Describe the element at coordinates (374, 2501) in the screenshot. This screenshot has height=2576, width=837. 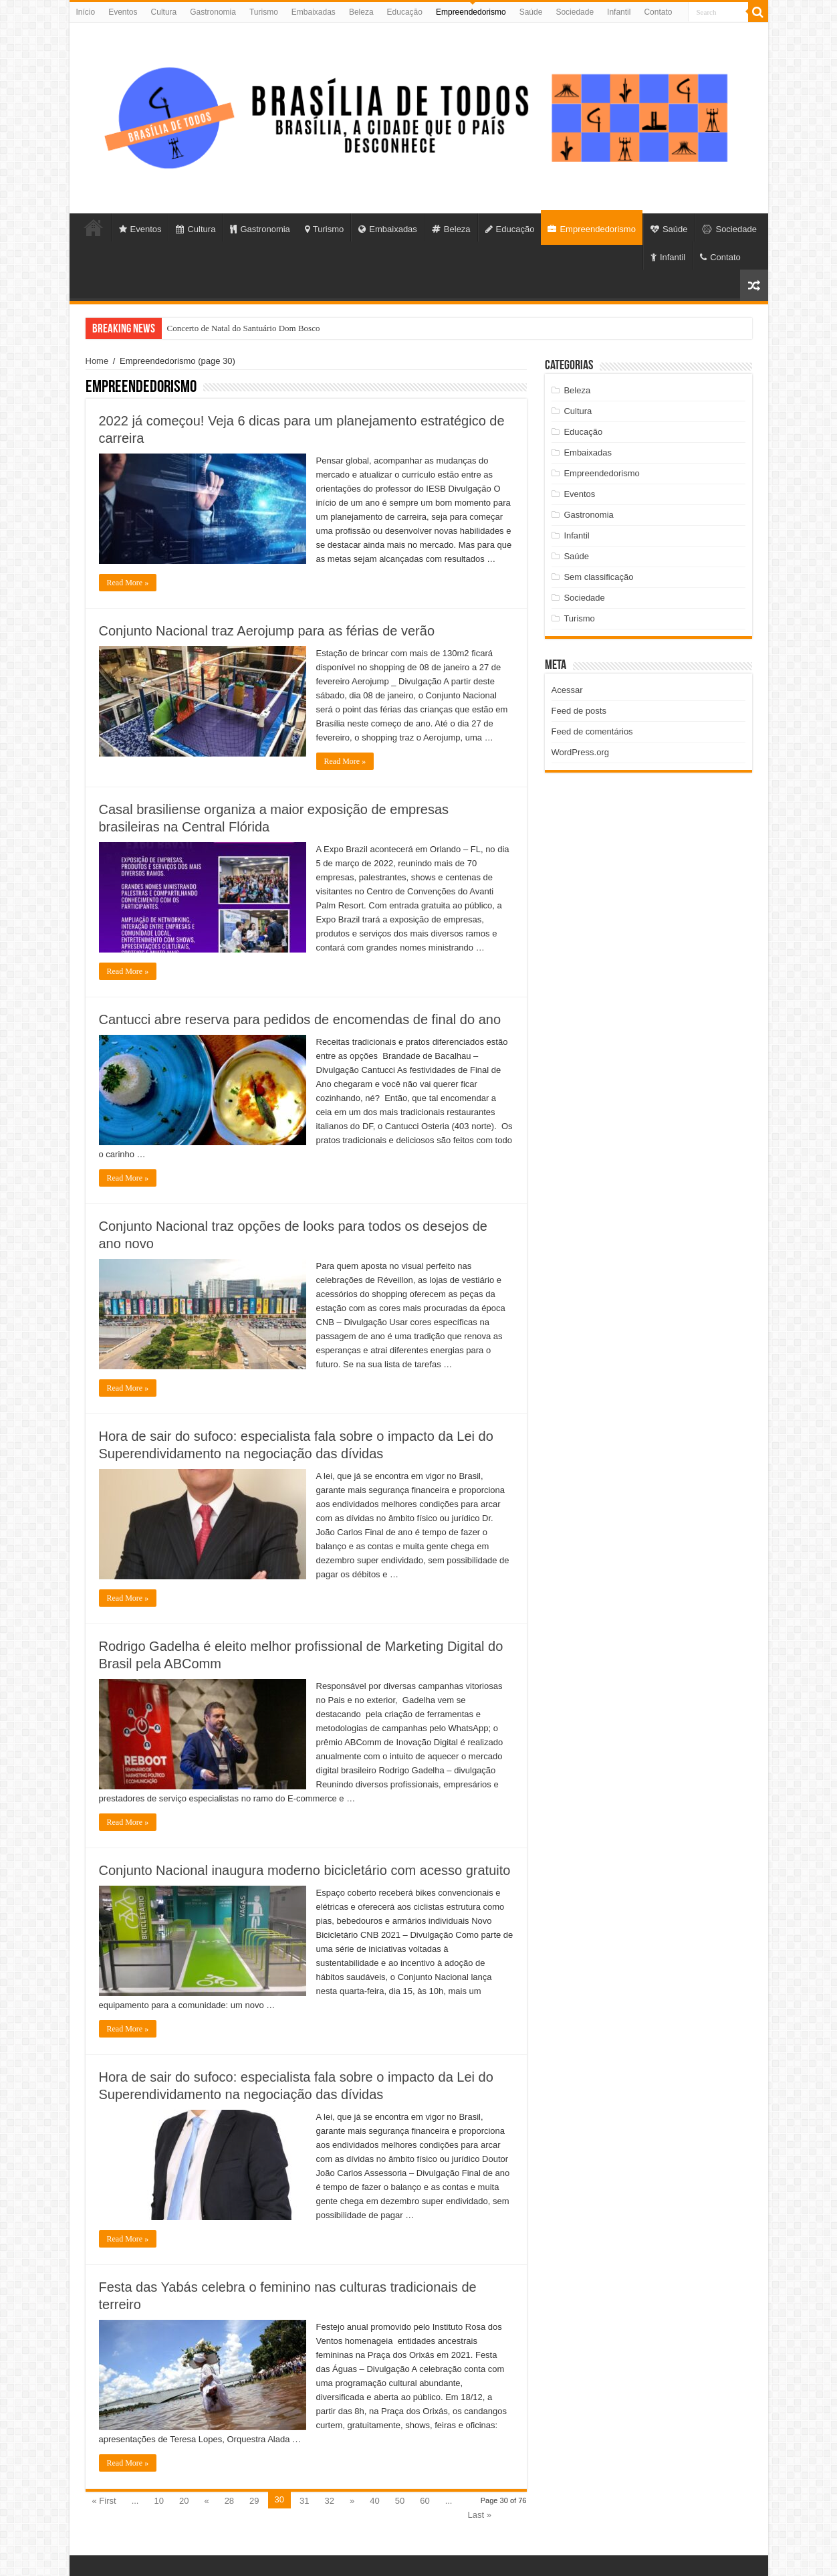
I see `40` at that location.